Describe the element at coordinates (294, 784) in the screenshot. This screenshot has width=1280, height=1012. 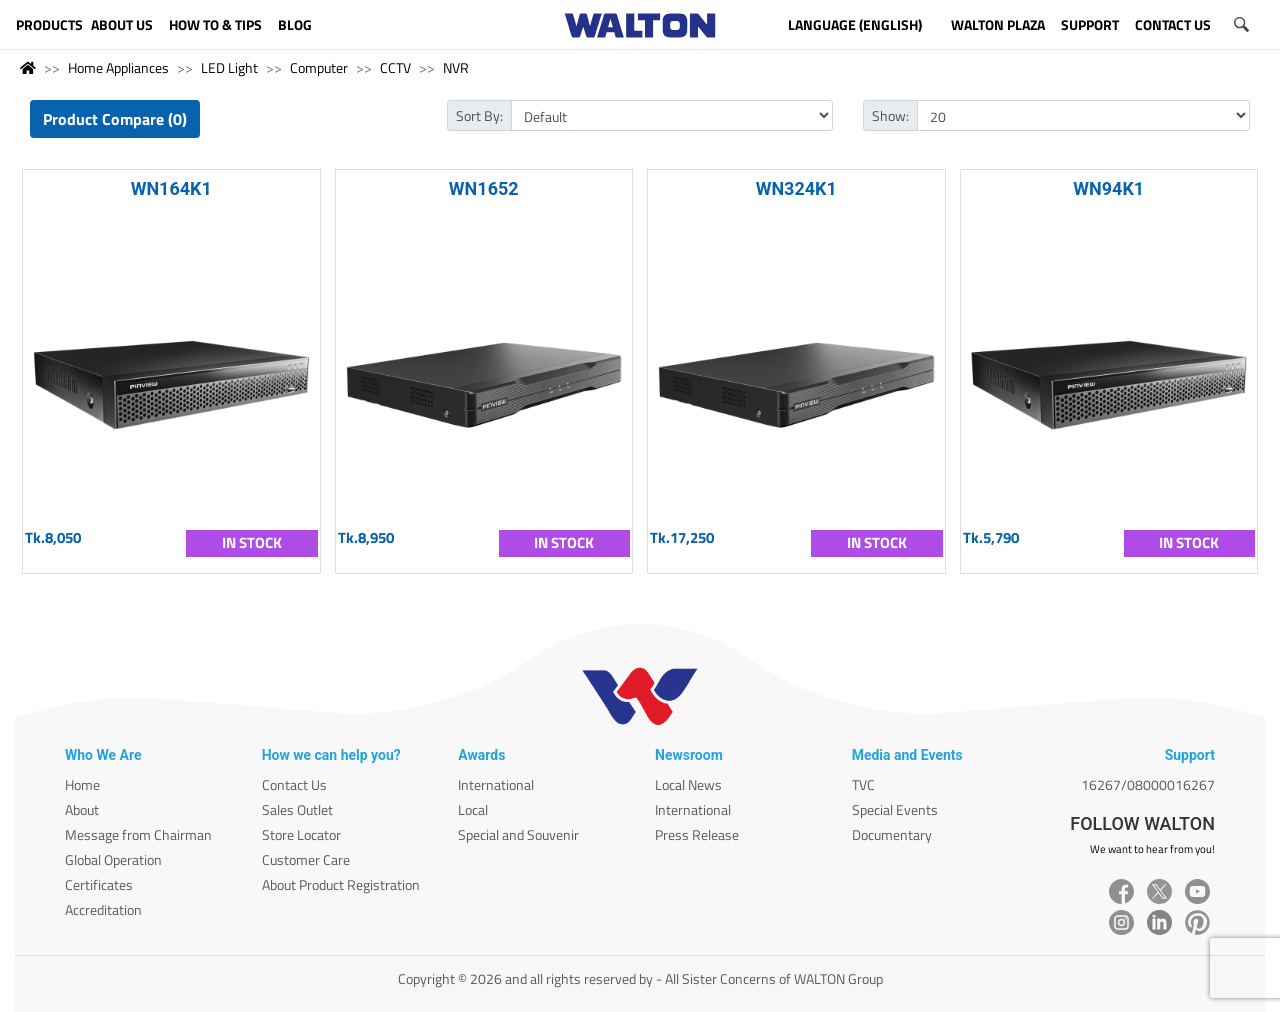
I see `Contact Us` at that location.